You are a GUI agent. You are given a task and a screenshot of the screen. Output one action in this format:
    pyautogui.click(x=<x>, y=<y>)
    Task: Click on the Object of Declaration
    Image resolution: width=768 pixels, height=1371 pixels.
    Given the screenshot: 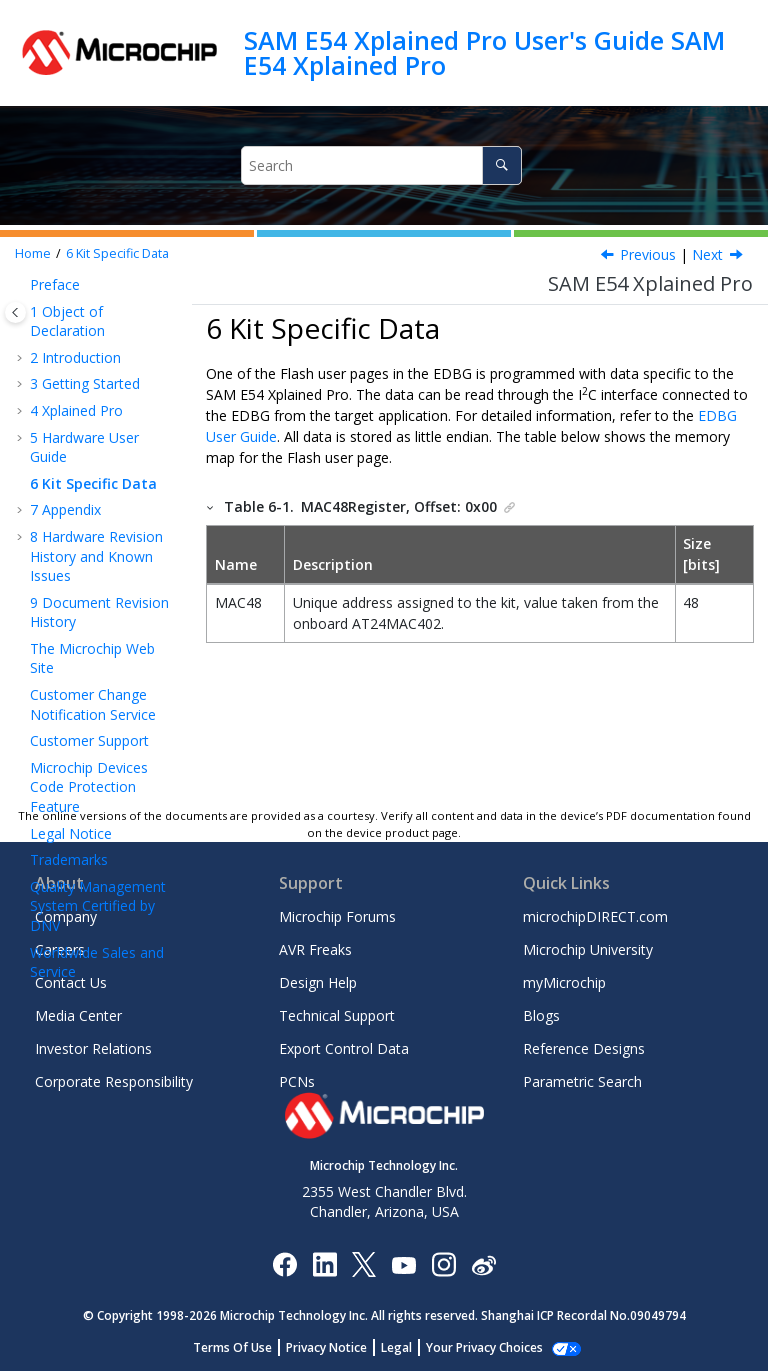 What is the action you would take?
    pyautogui.click(x=67, y=321)
    